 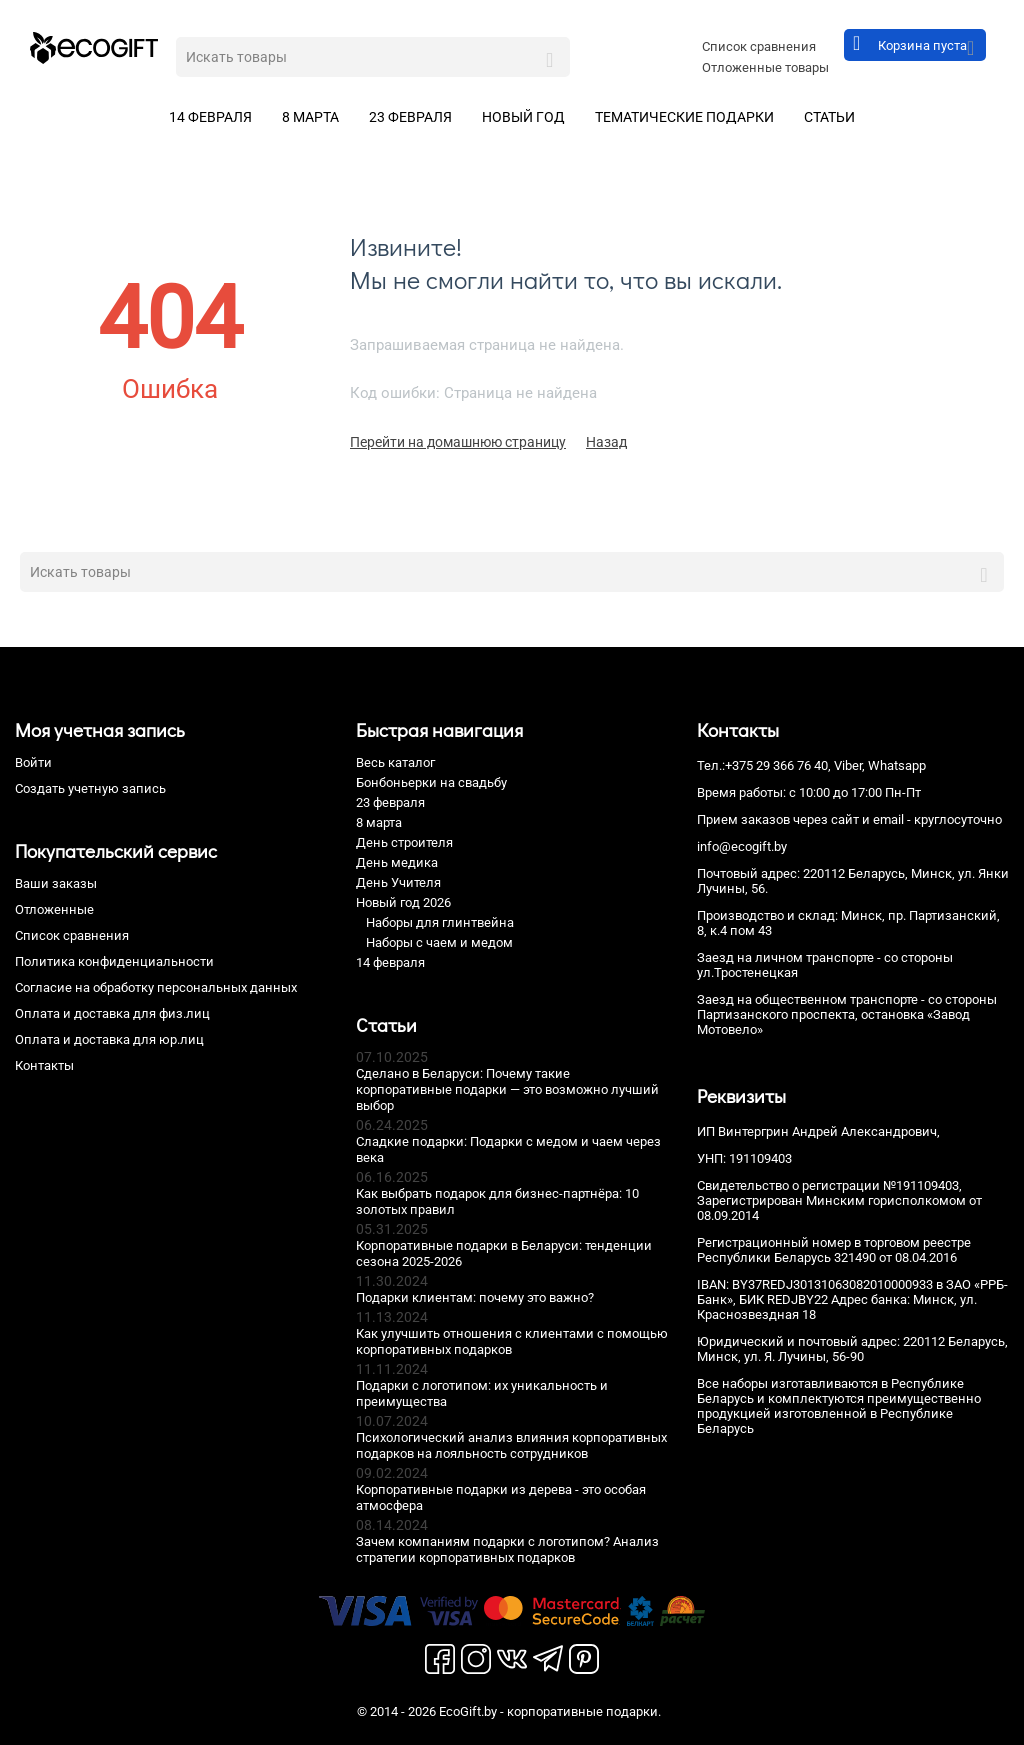 What do you see at coordinates (109, 1039) in the screenshot?
I see `Оплата и доставка для юр.лиц` at bounding box center [109, 1039].